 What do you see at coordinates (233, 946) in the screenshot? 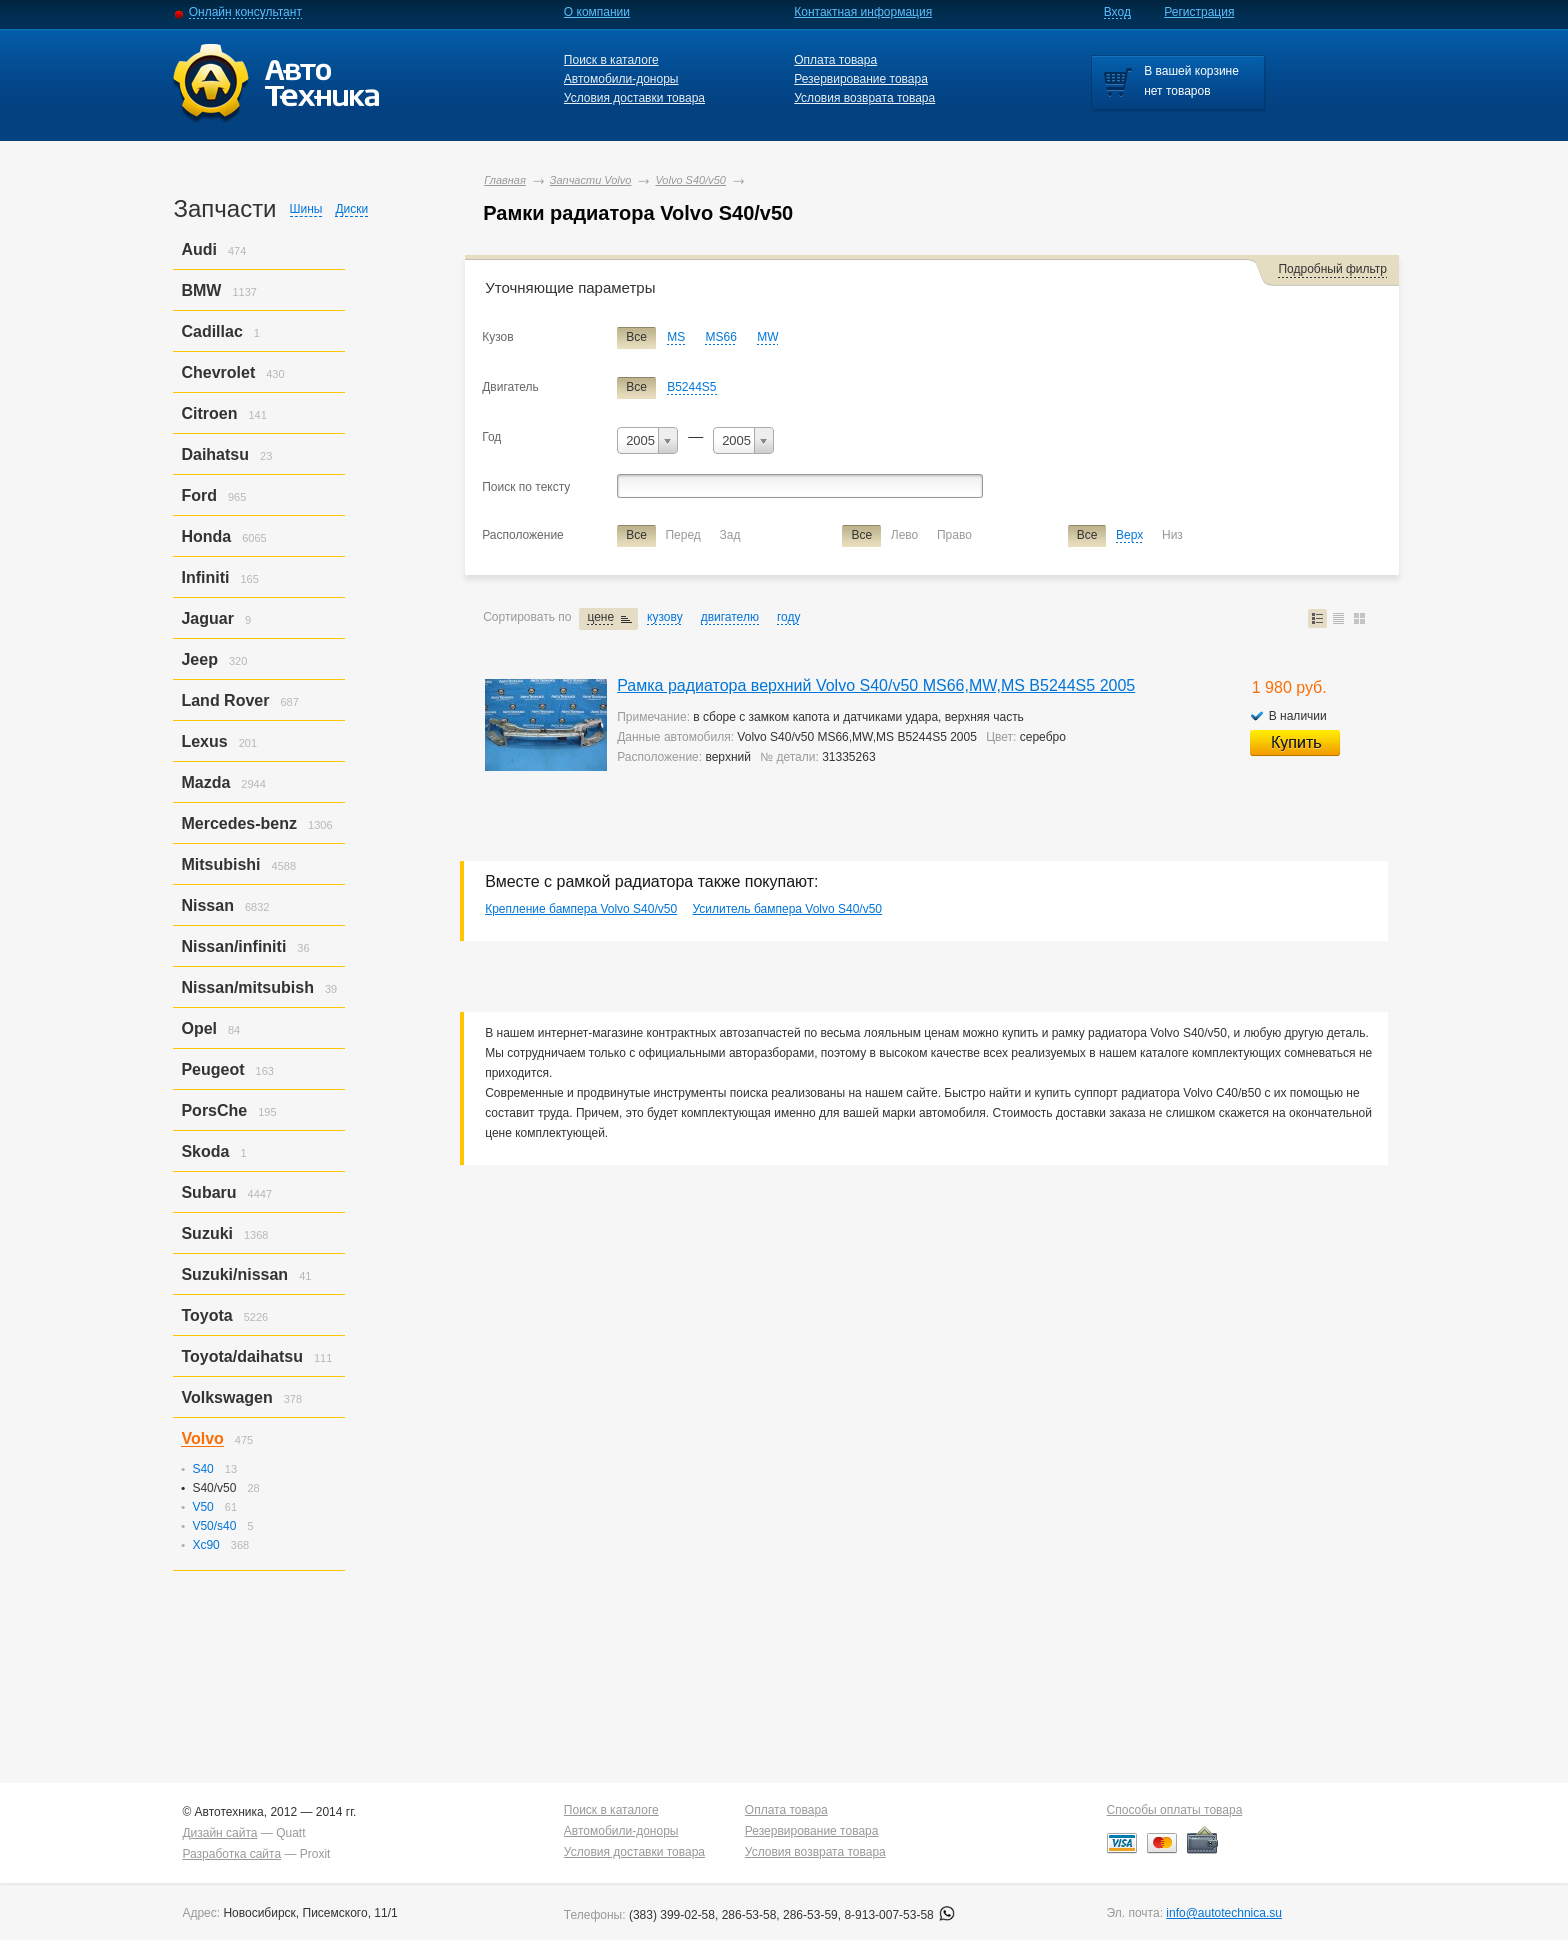
I see `Nissan/infiniti` at bounding box center [233, 946].